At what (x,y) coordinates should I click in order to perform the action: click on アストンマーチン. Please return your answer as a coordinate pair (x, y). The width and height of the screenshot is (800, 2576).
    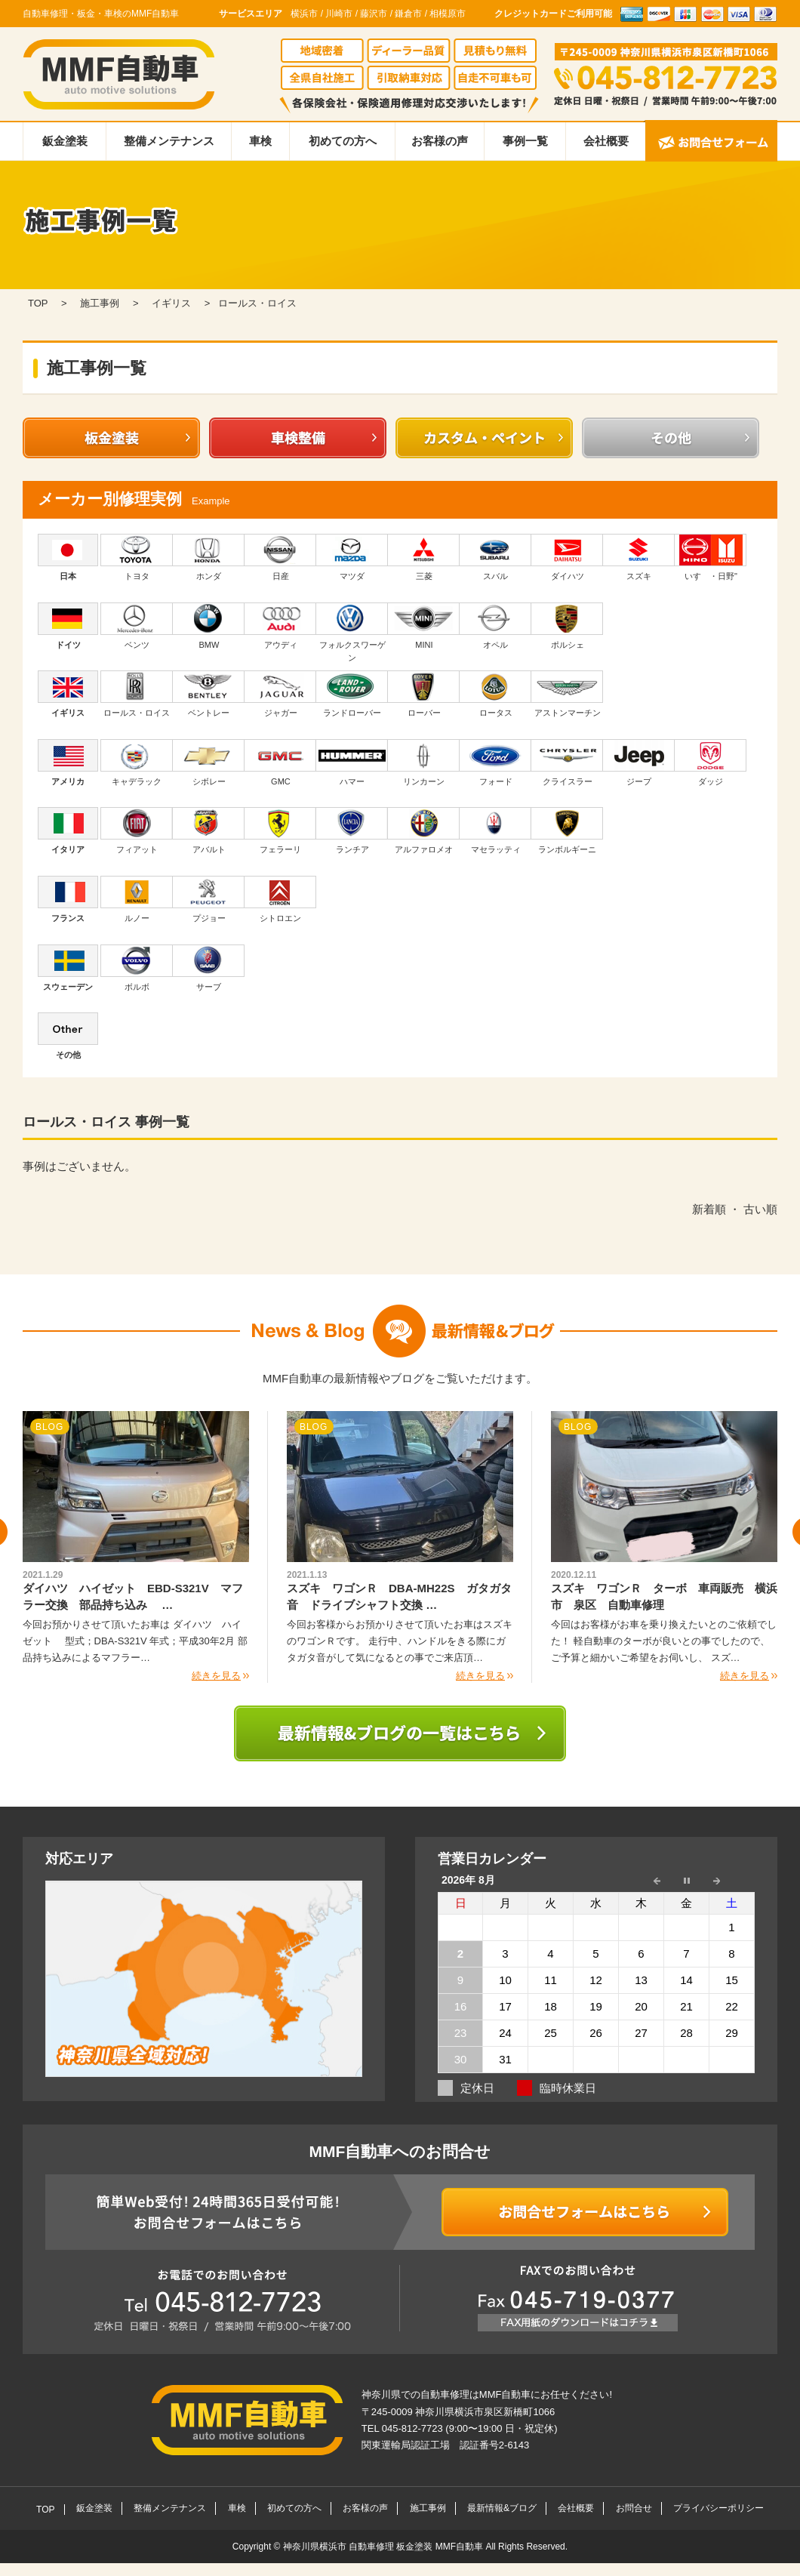
    Looking at the image, I should click on (567, 693).